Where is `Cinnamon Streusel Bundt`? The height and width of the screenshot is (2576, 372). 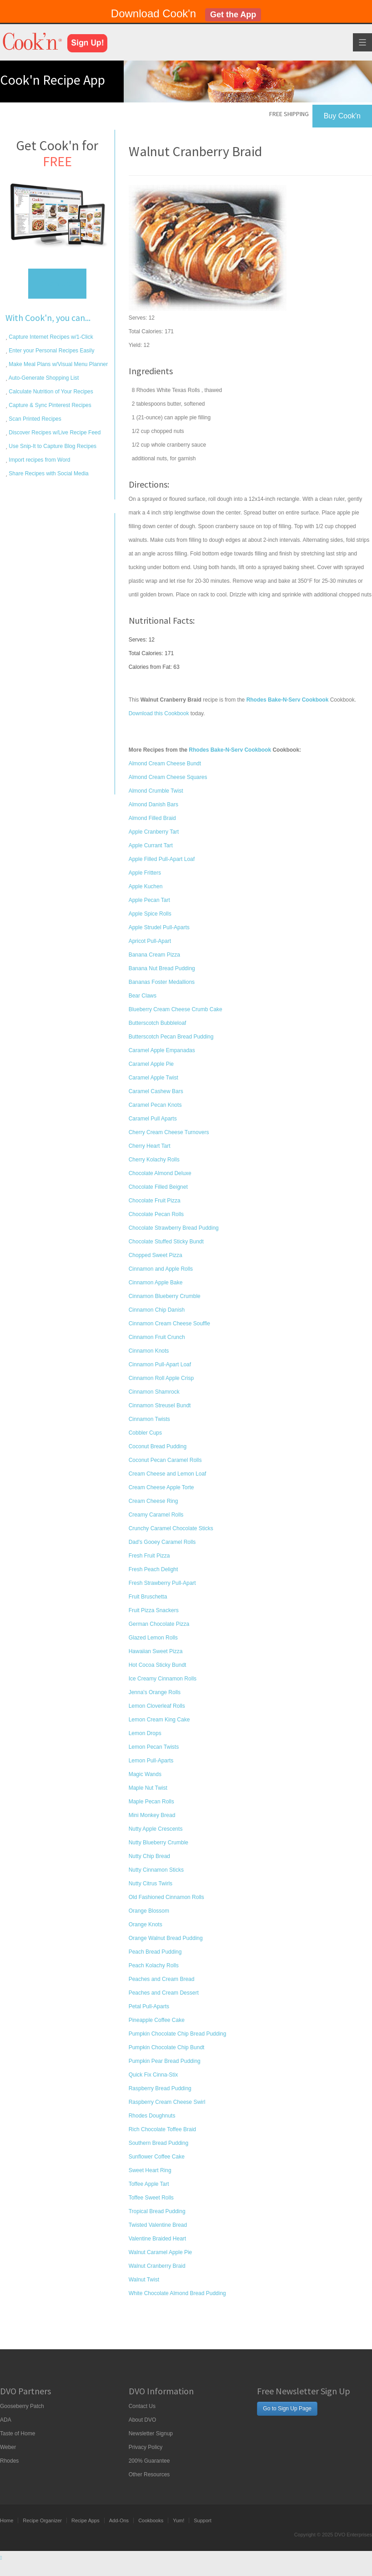 Cinnamon Streusel Bundt is located at coordinates (160, 1405).